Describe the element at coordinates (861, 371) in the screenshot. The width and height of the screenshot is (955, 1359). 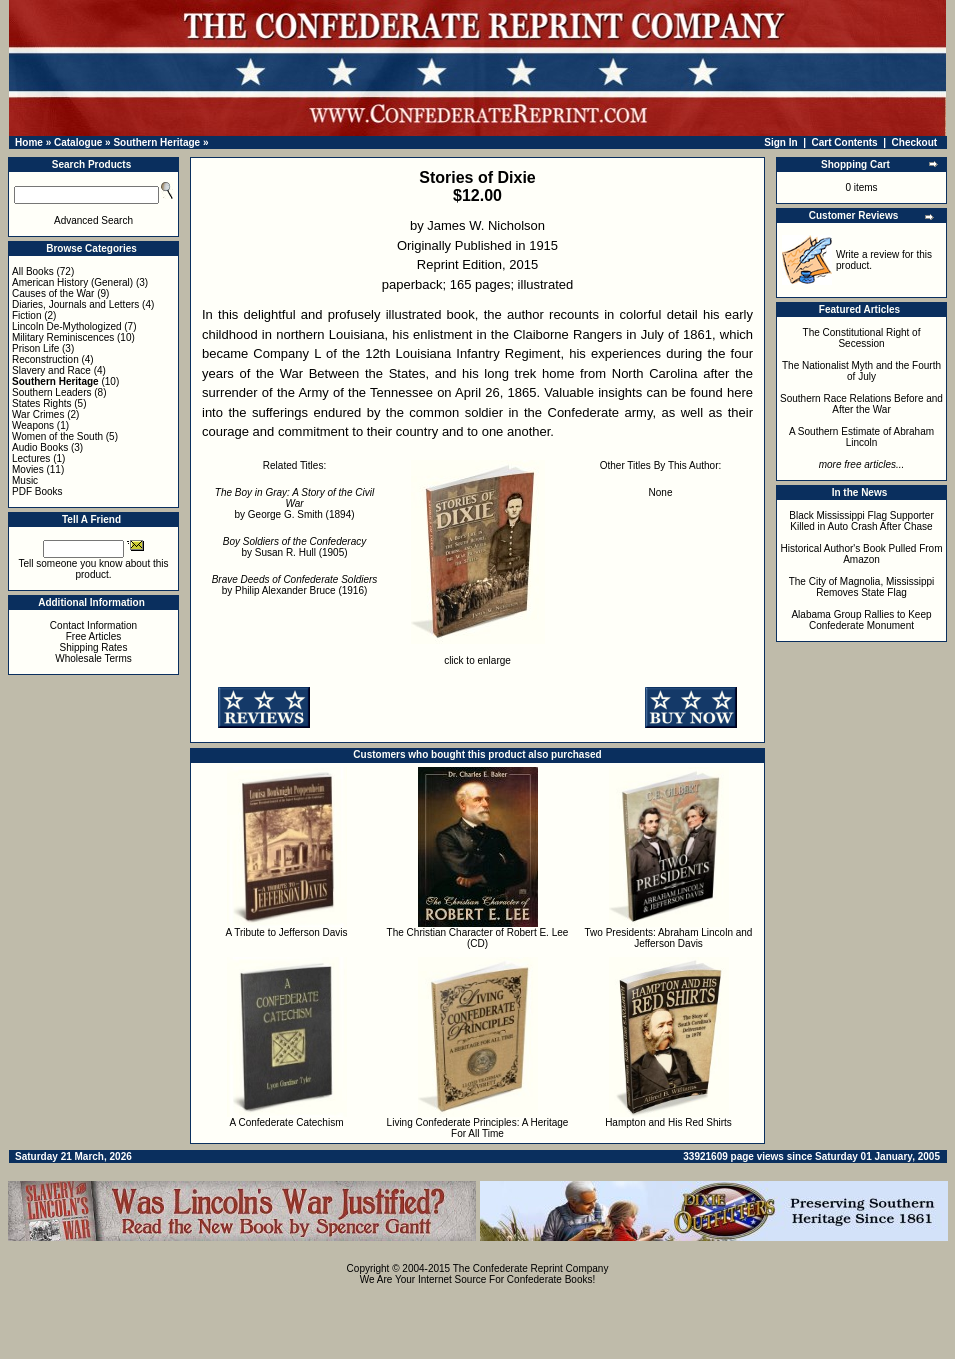
I see `The Nationalist Myth and the Fourth of July` at that location.